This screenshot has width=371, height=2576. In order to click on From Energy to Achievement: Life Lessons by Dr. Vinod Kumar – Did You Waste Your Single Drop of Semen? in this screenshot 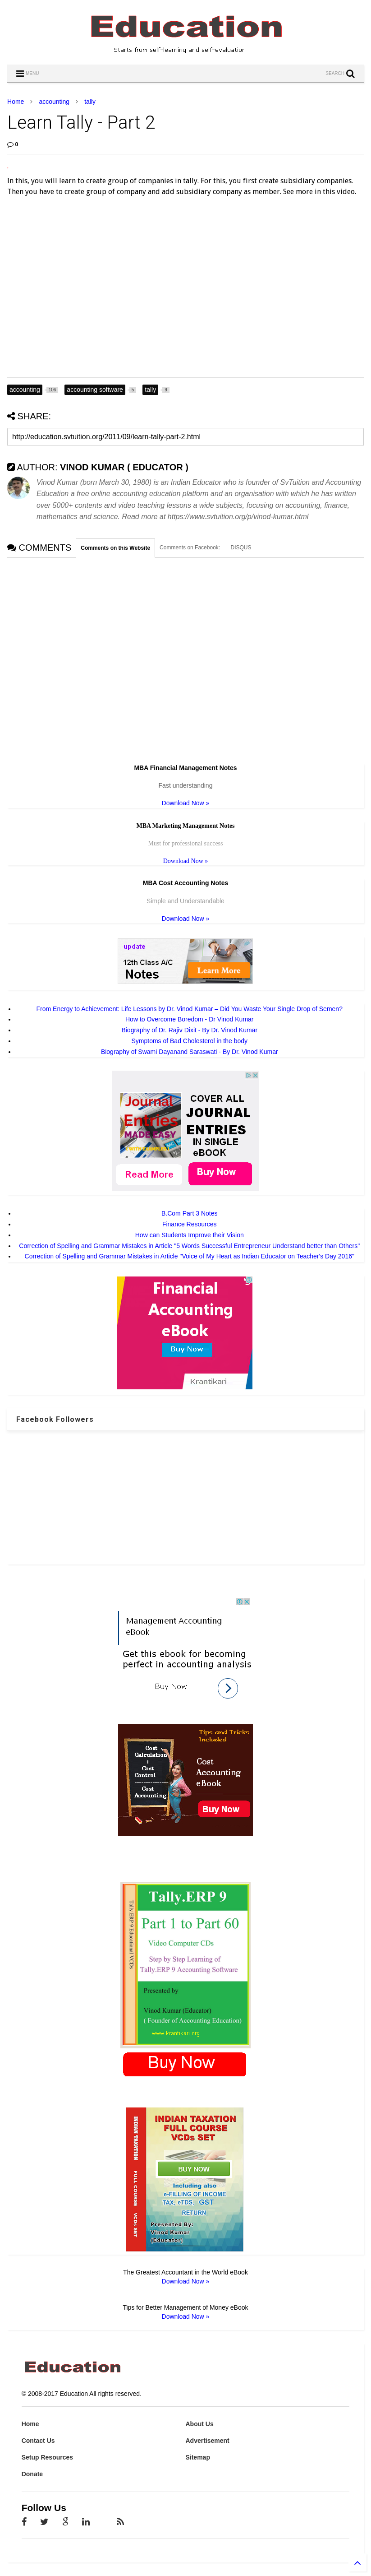, I will do `click(190, 1008)`.